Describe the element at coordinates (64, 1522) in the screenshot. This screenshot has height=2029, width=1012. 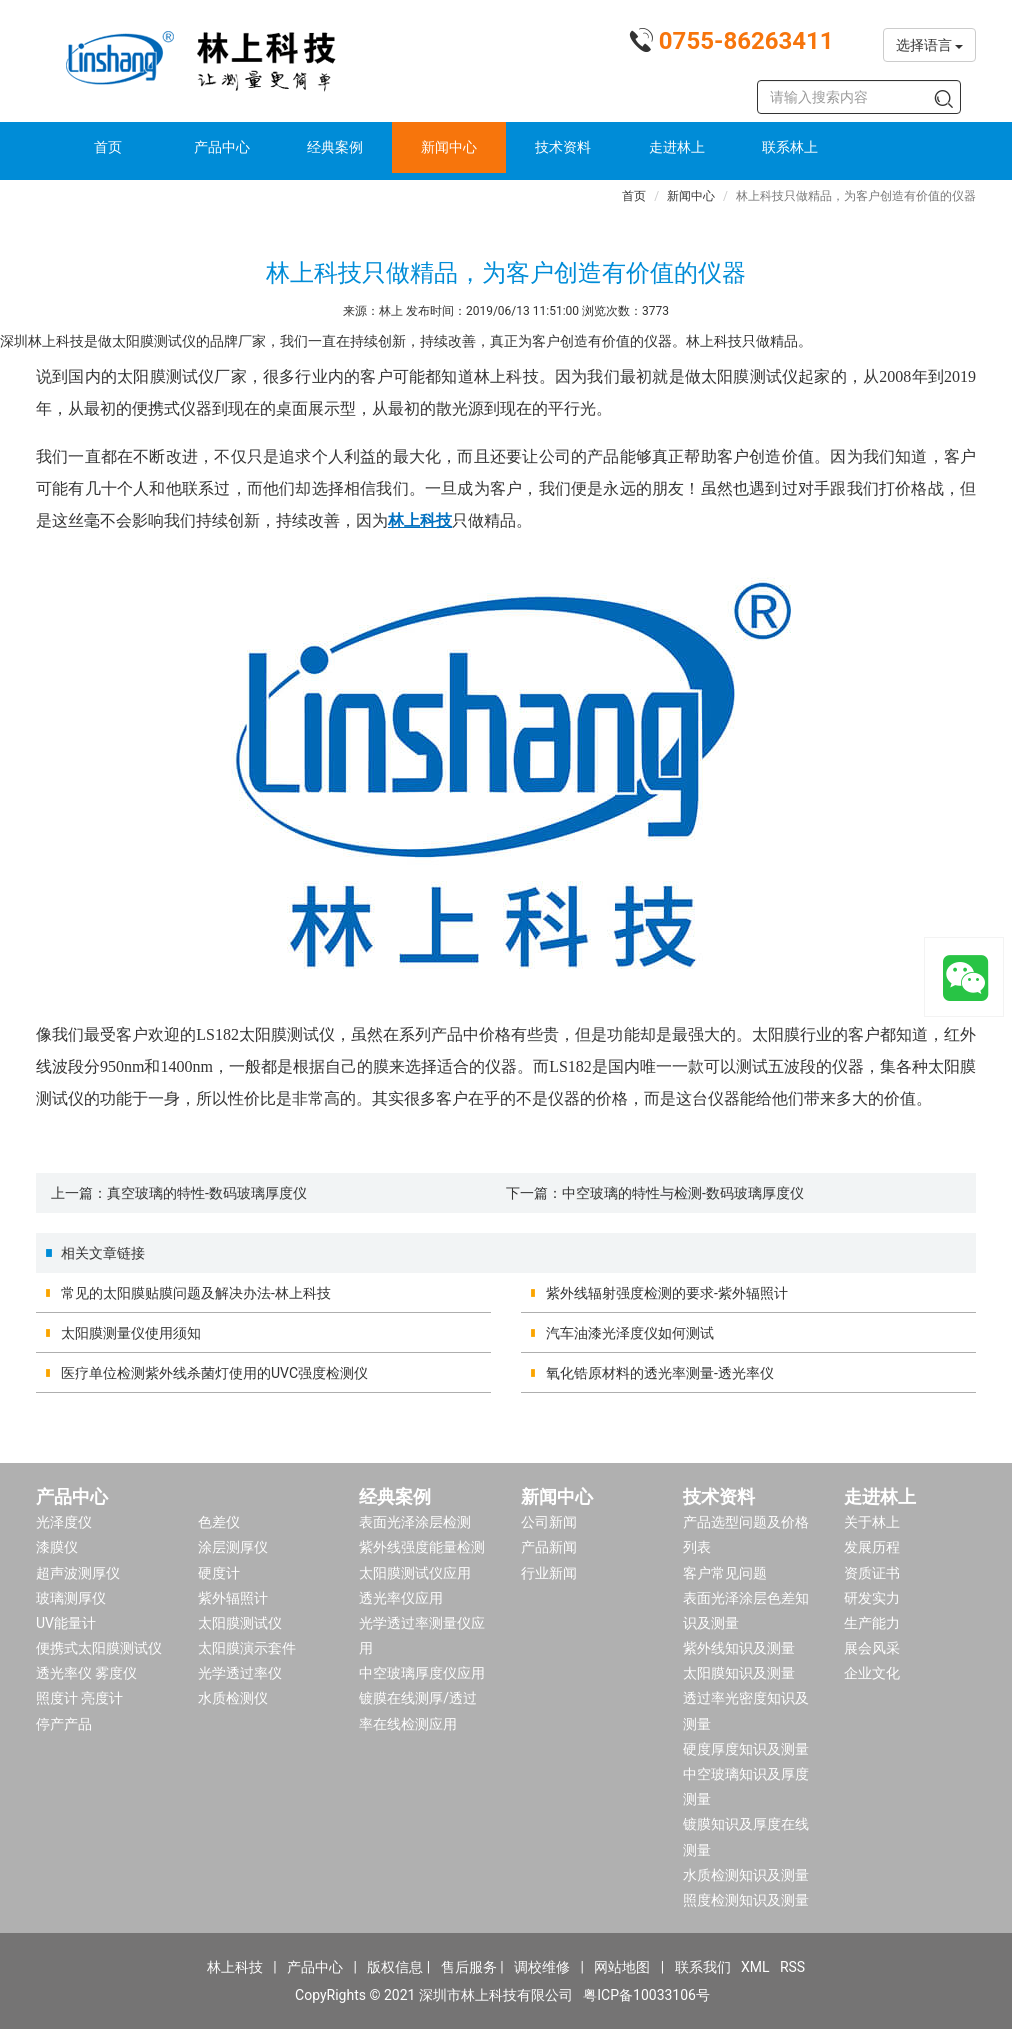
I see `光泽度仪` at that location.